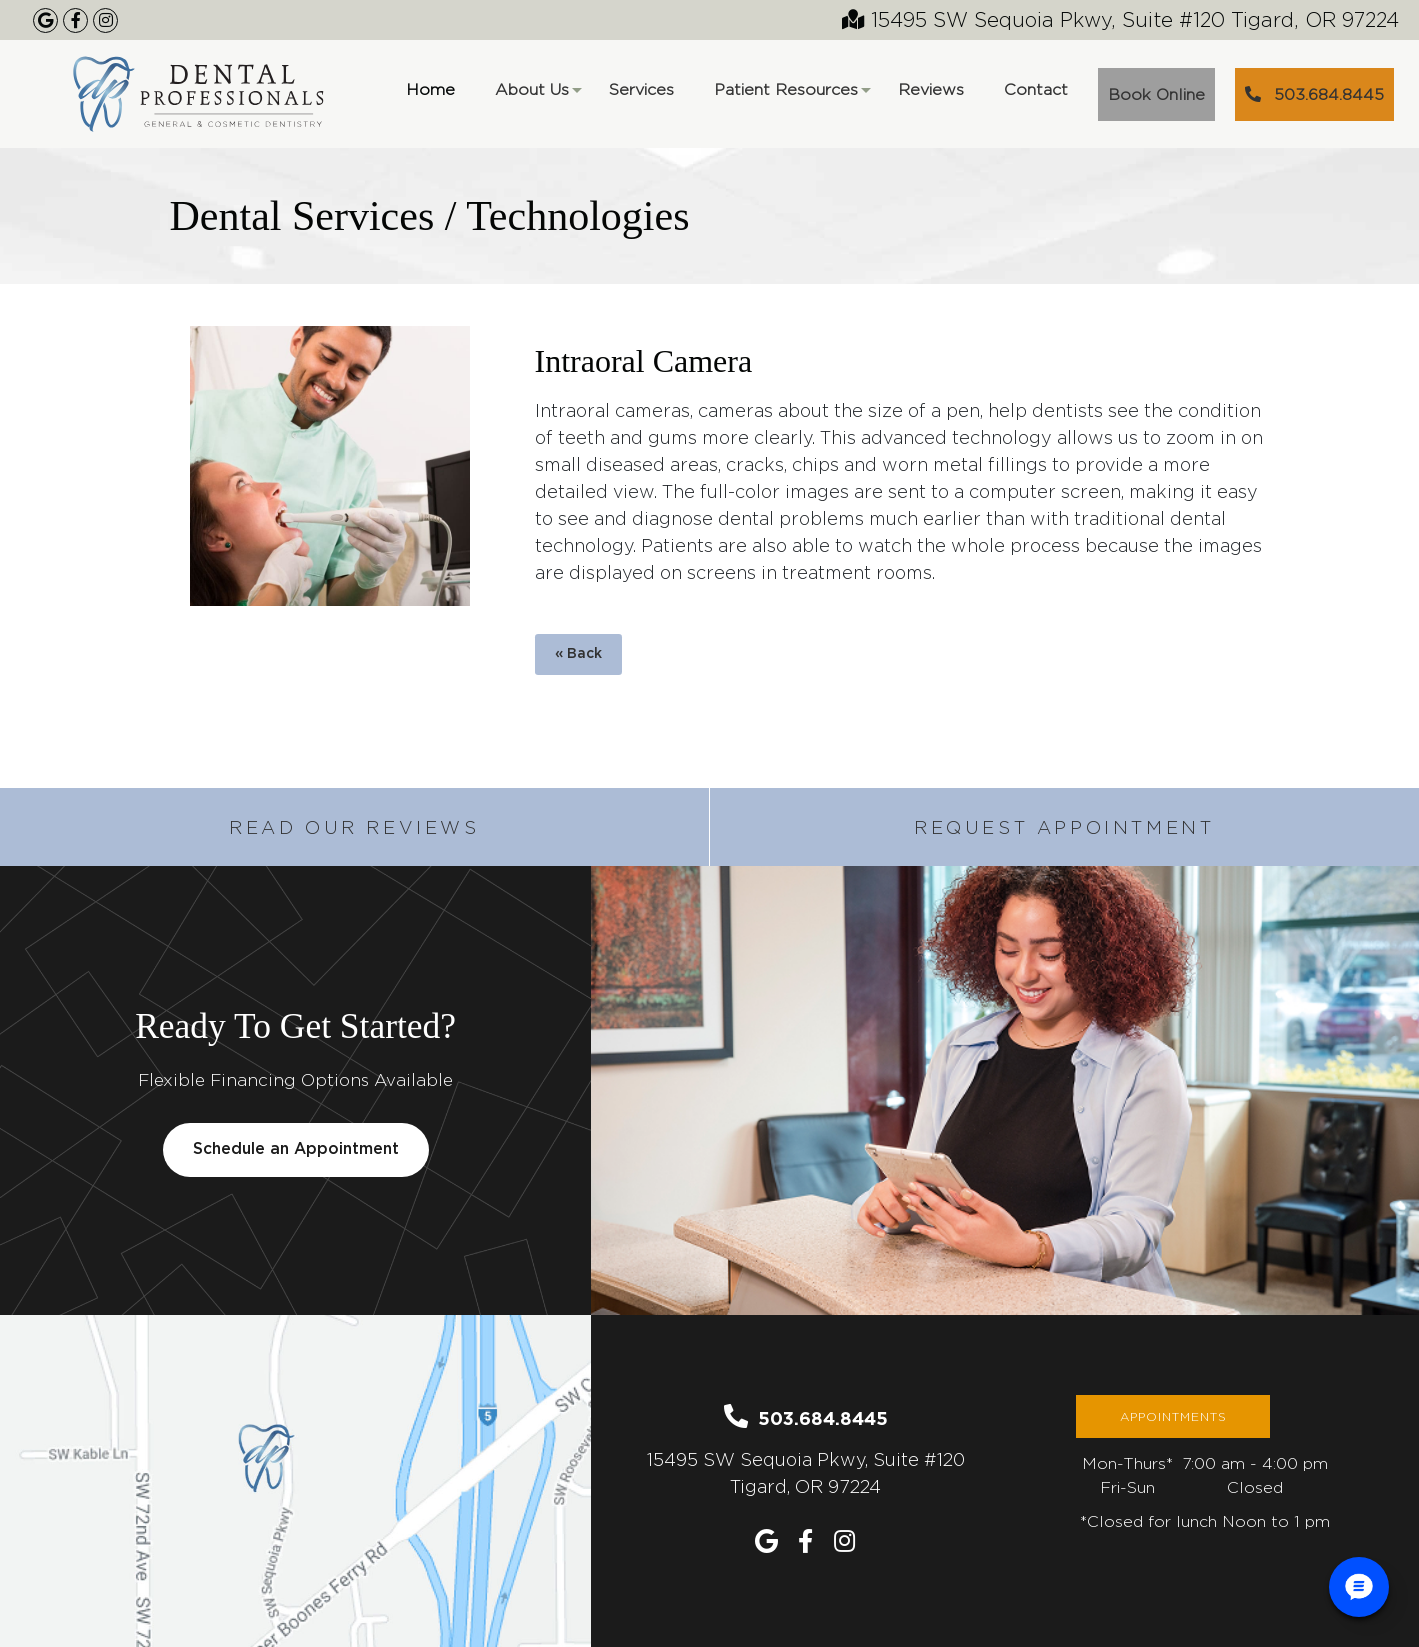  I want to click on Book Online, so click(1156, 94).